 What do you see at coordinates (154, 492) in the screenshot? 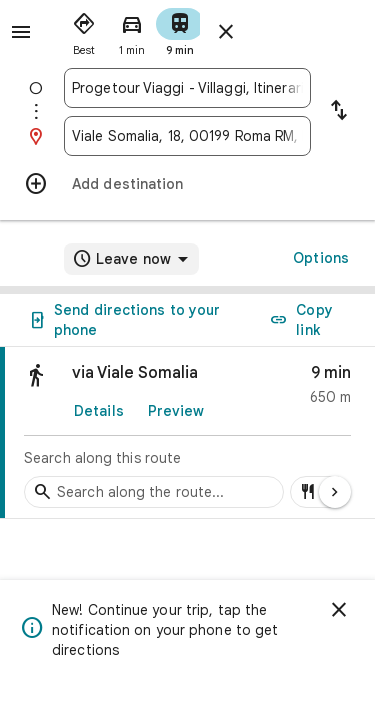
I see `[Search stops along the route]` at bounding box center [154, 492].